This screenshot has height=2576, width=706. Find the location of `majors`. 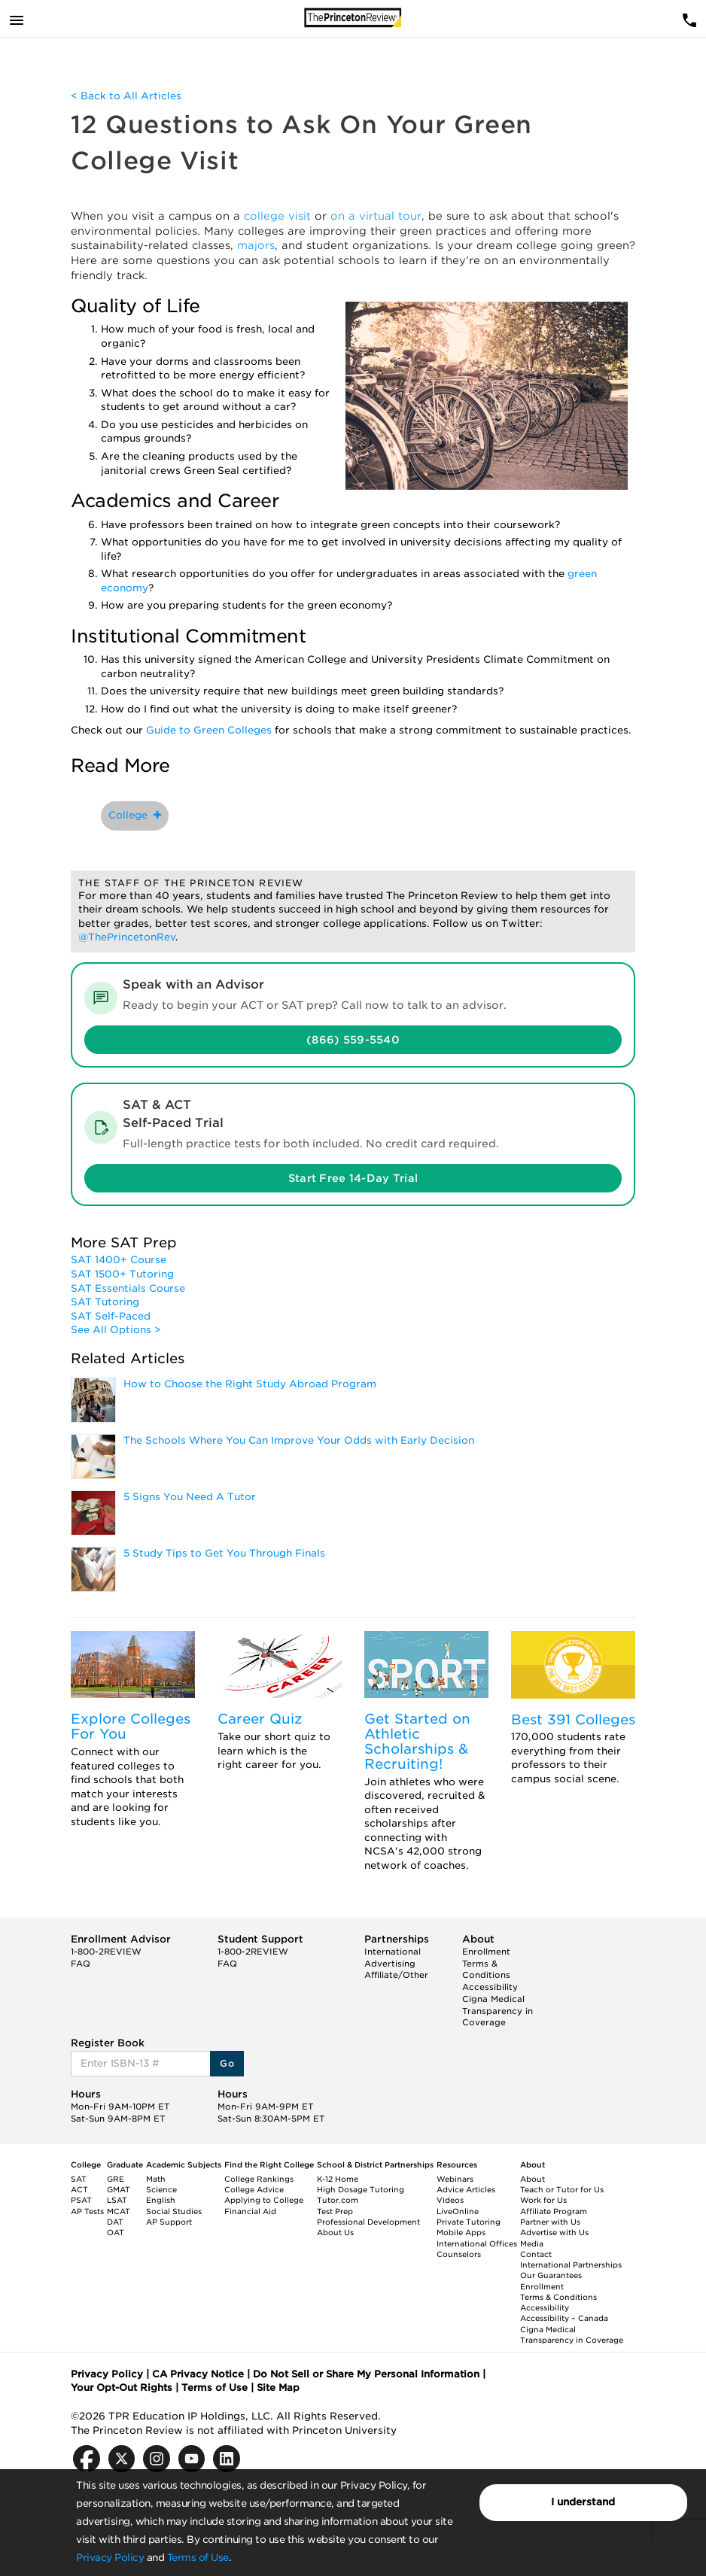

majors is located at coordinates (256, 245).